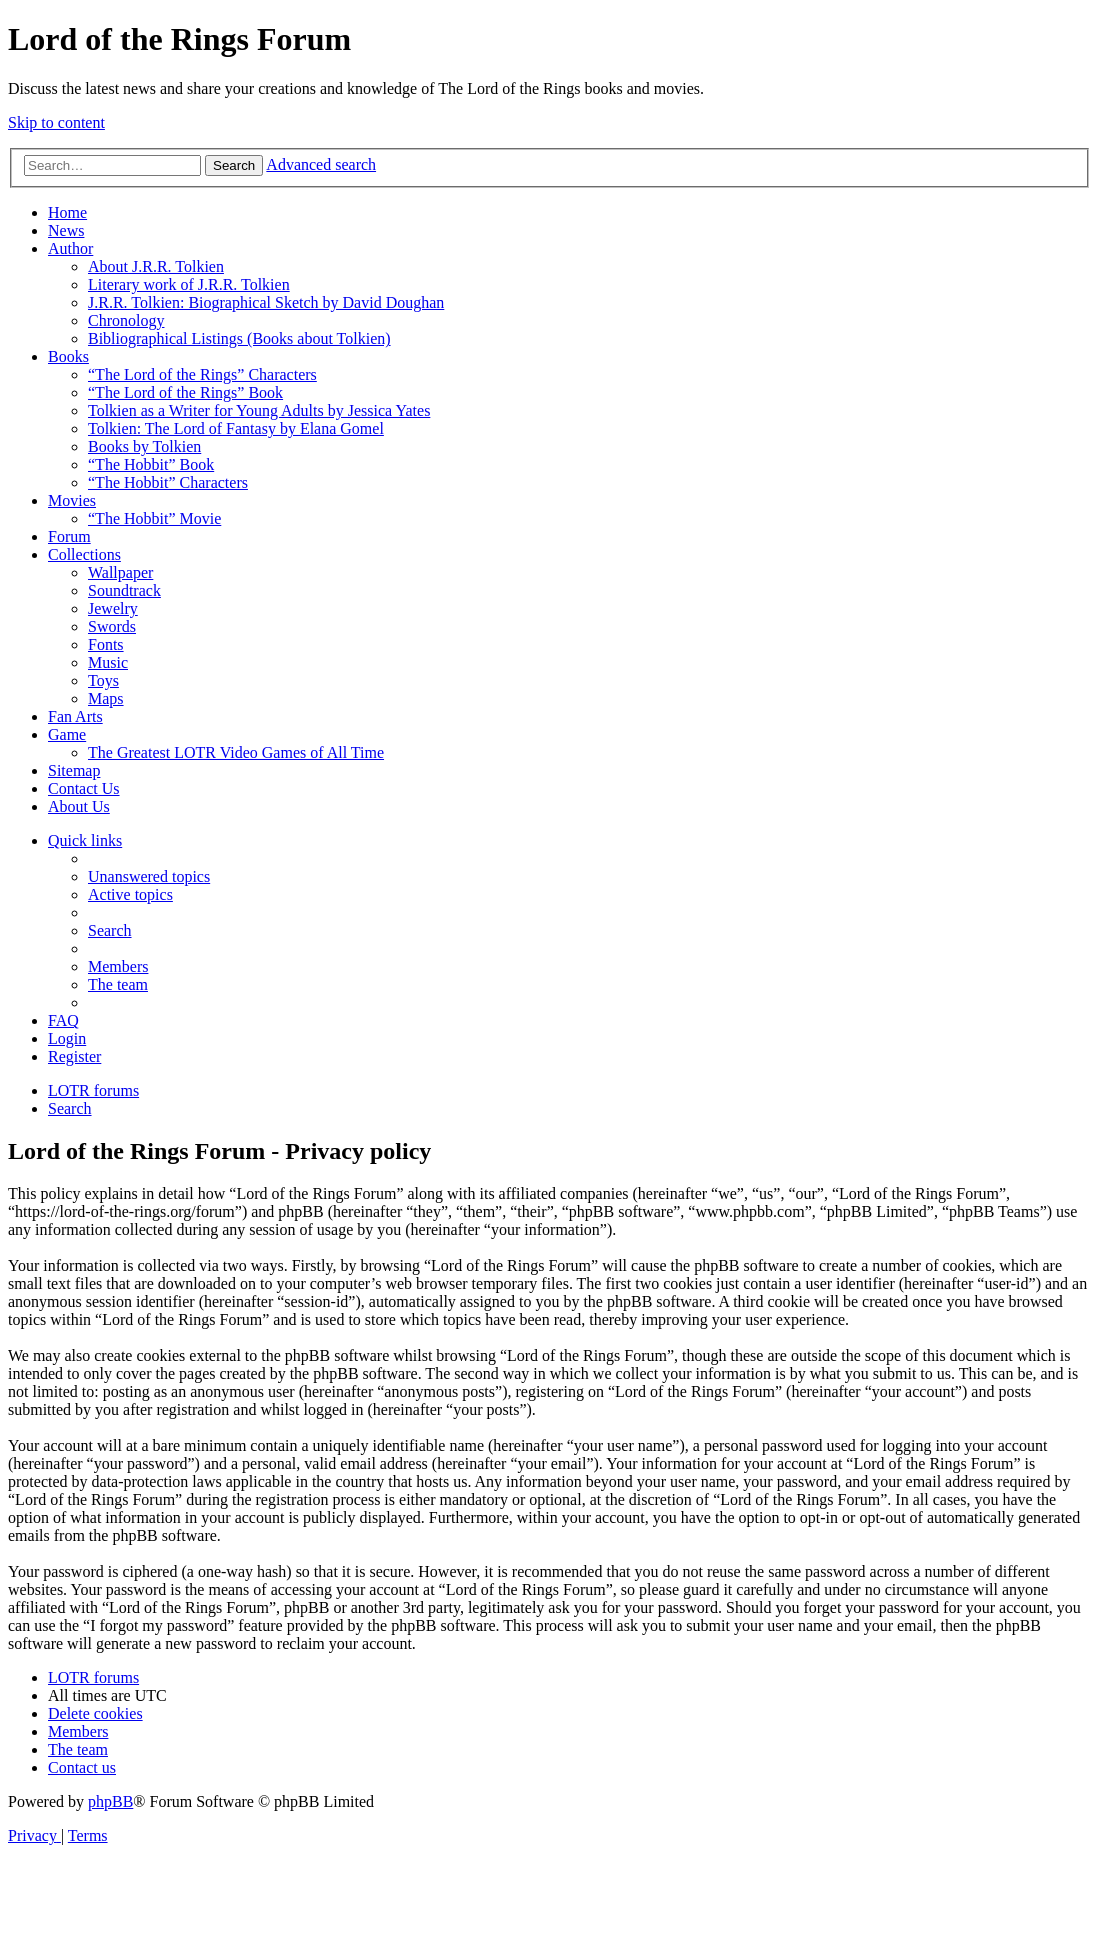 This screenshot has height=1939, width=1099. Describe the element at coordinates (67, 734) in the screenshot. I see `Game` at that location.